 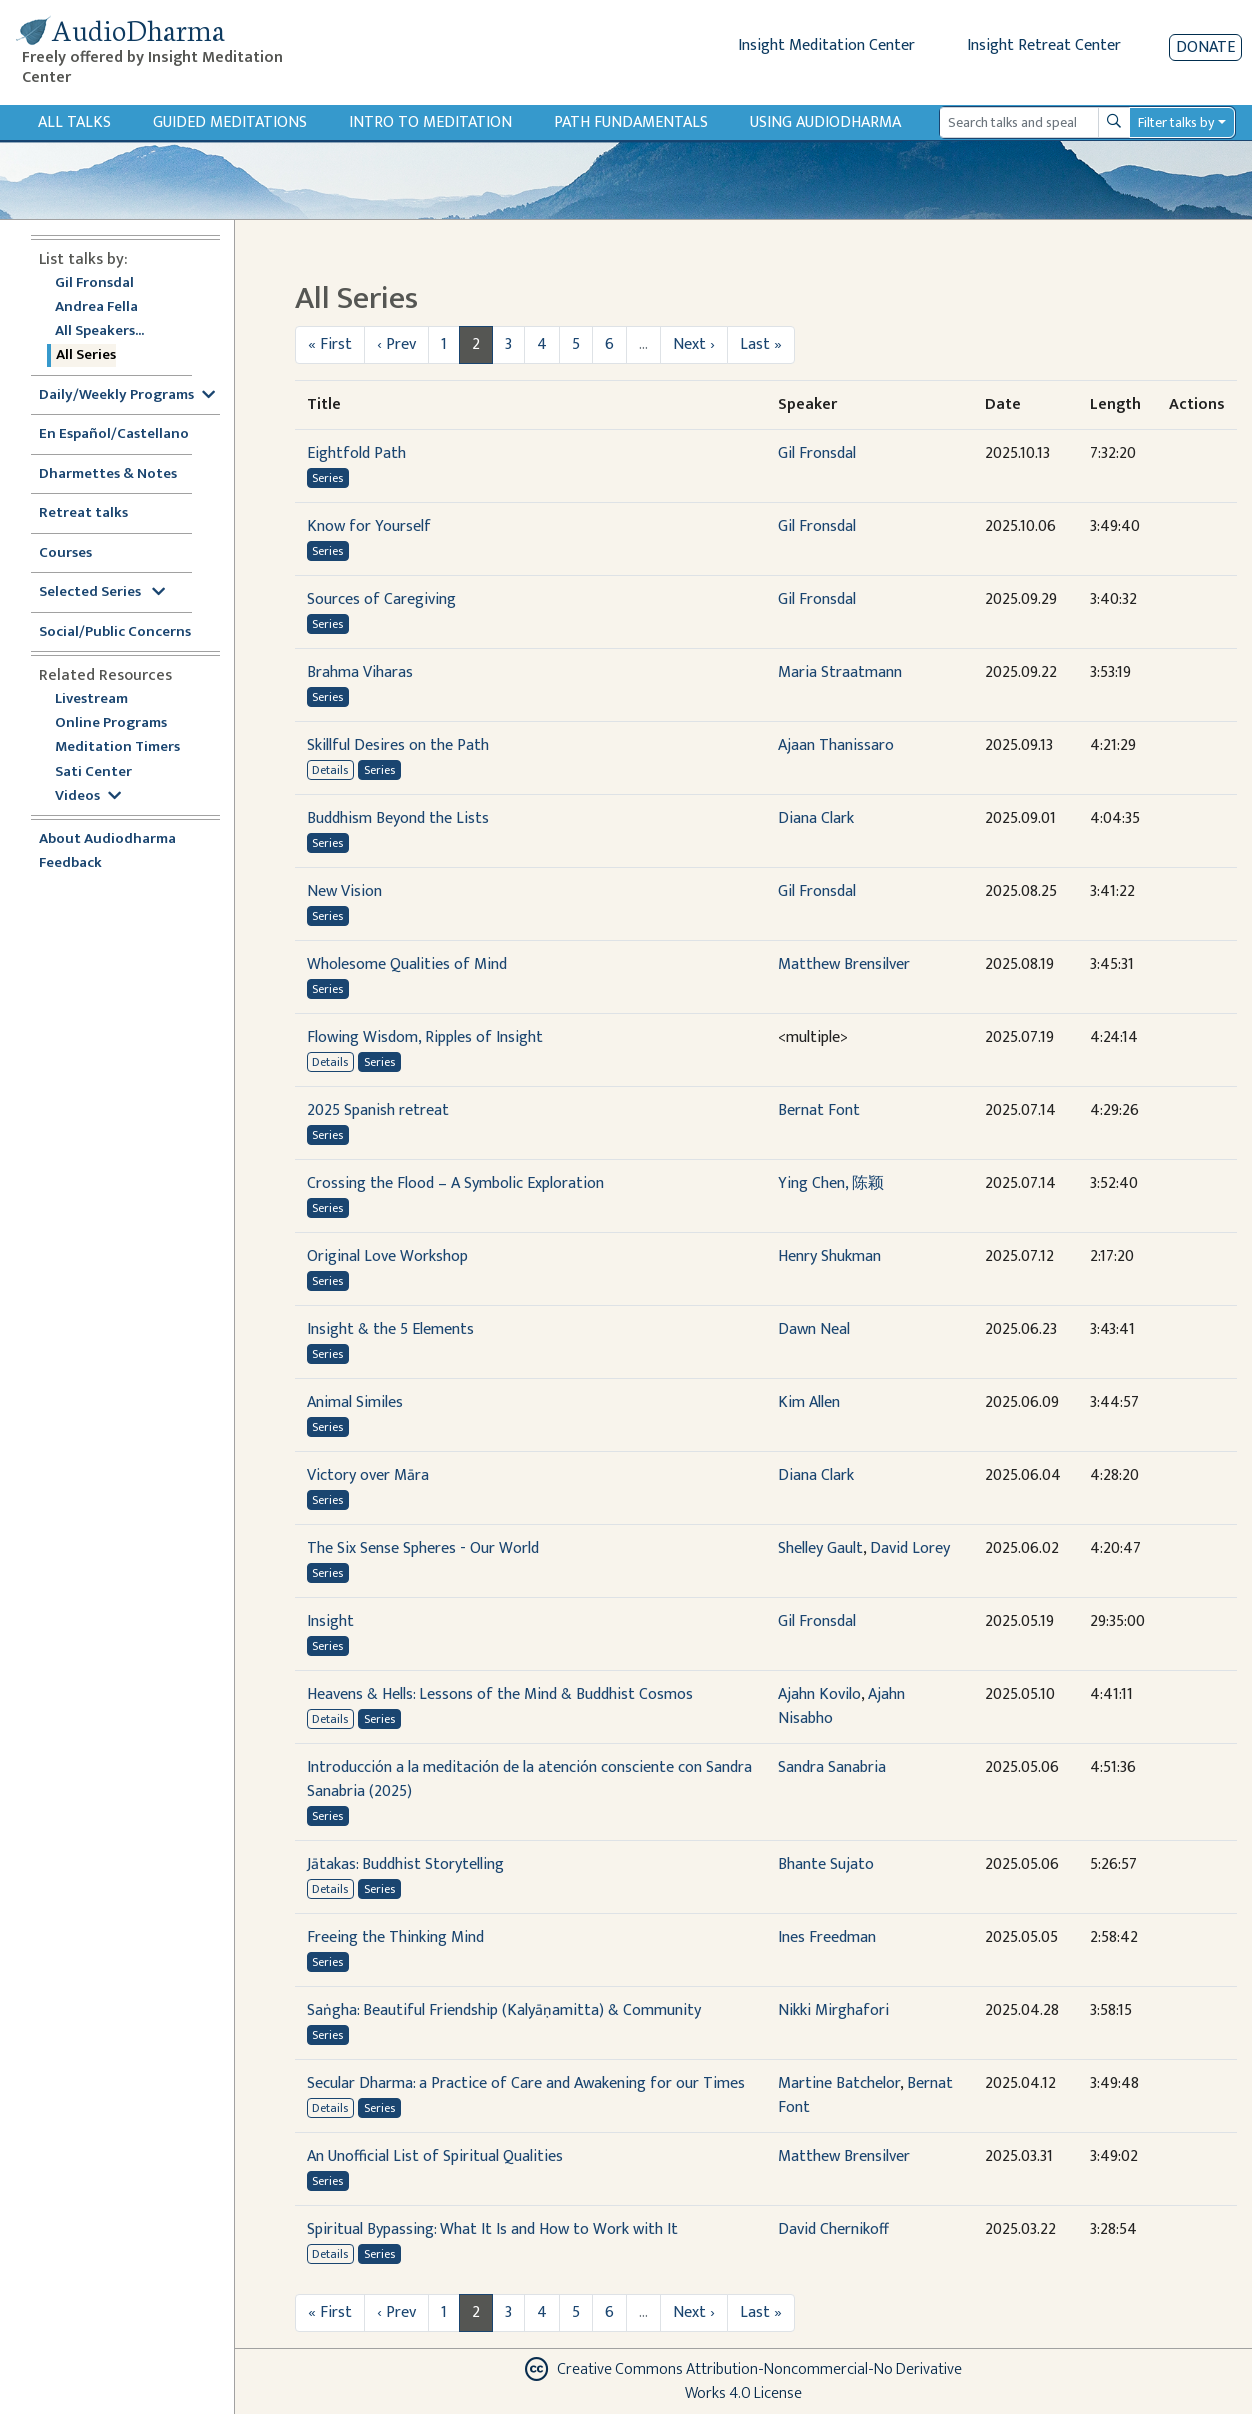 What do you see at coordinates (423, 1548) in the screenshot?
I see `The Six Sense Spheres - Our World` at bounding box center [423, 1548].